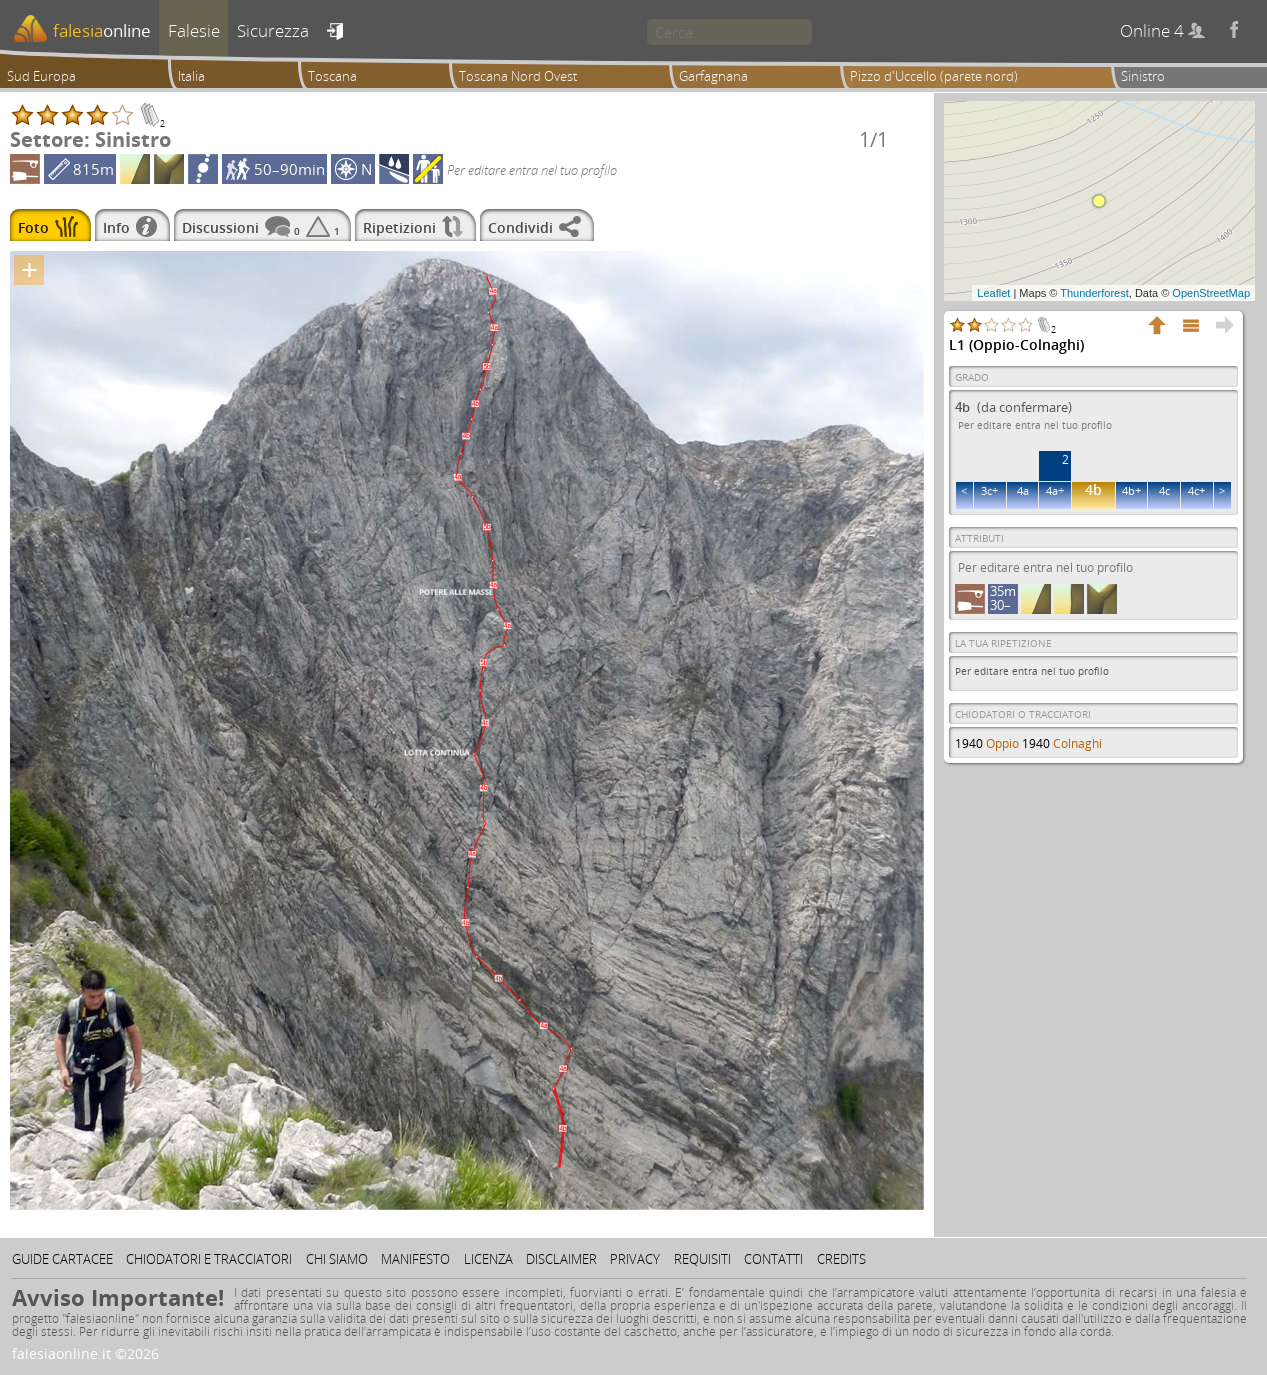 The height and width of the screenshot is (1375, 1267). I want to click on Privacy, so click(635, 1259).